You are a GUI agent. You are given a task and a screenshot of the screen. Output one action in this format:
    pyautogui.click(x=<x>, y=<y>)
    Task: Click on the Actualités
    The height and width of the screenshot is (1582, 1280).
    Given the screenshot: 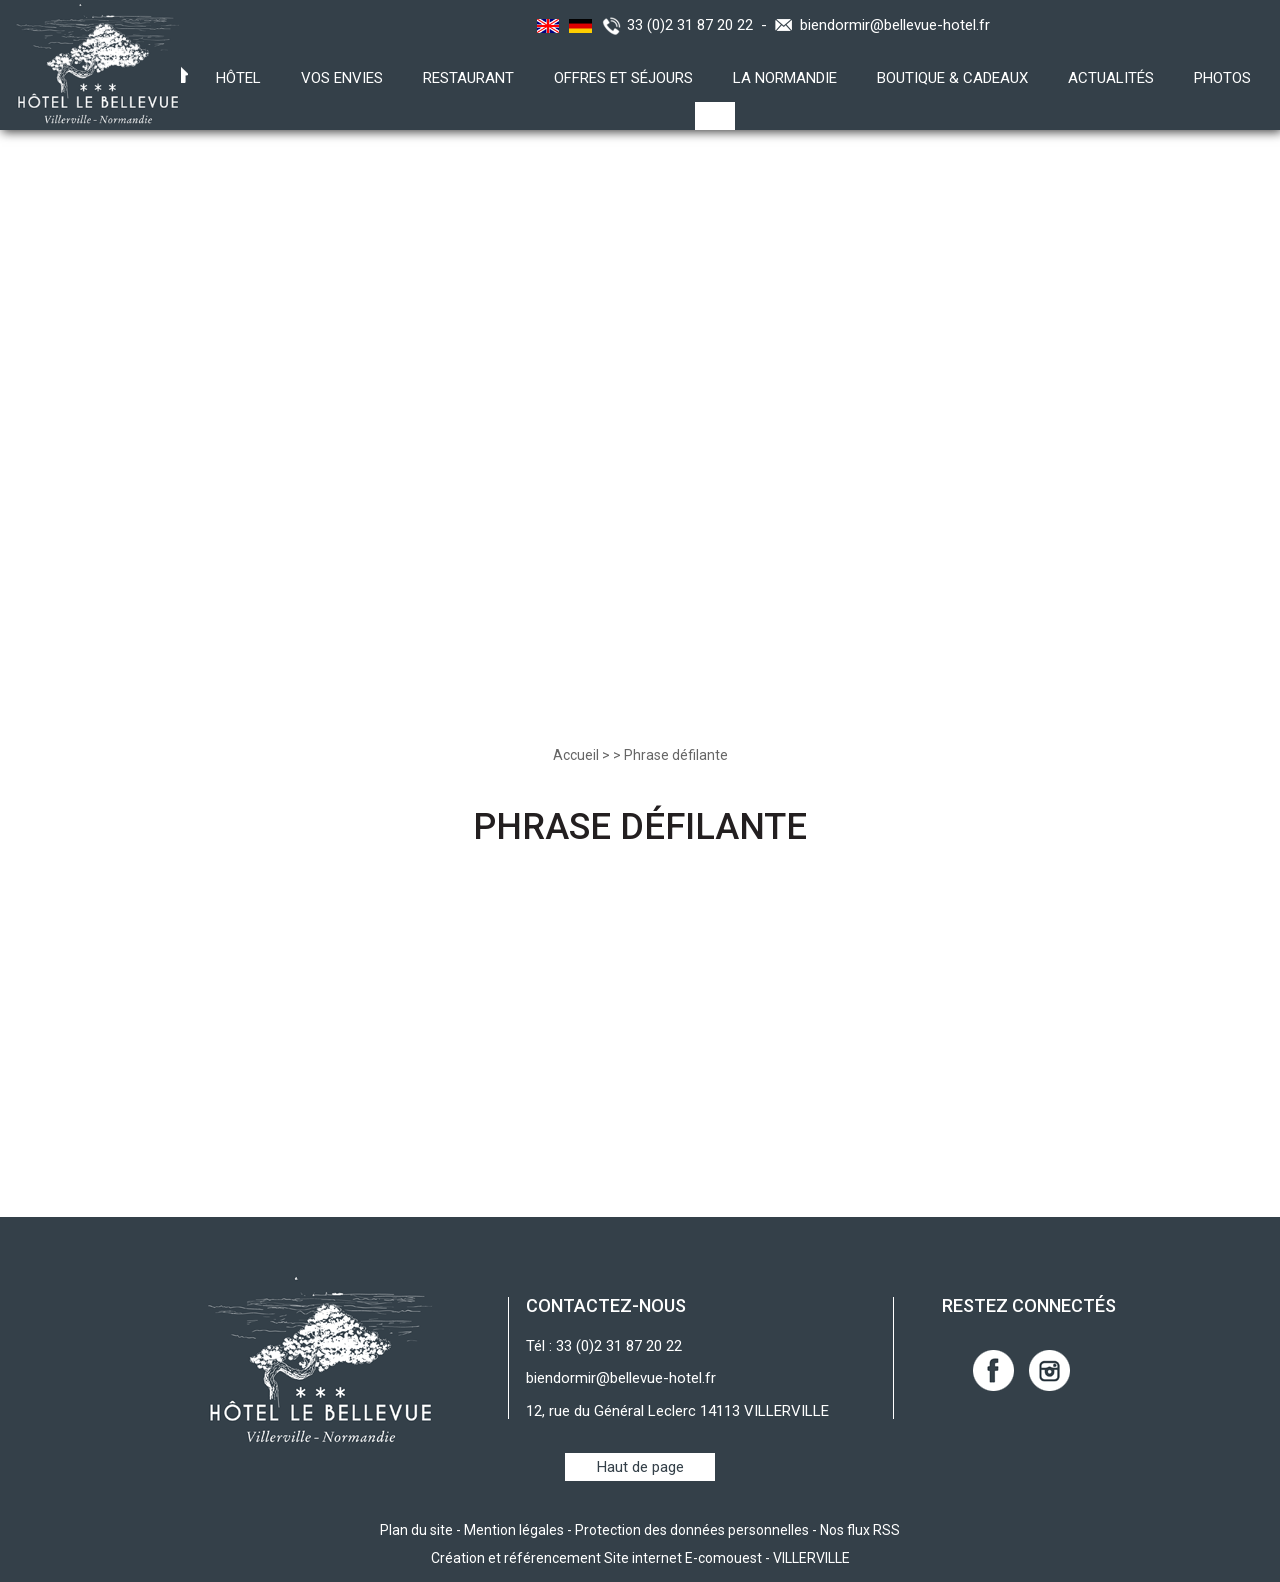 What is the action you would take?
    pyautogui.click(x=1111, y=78)
    